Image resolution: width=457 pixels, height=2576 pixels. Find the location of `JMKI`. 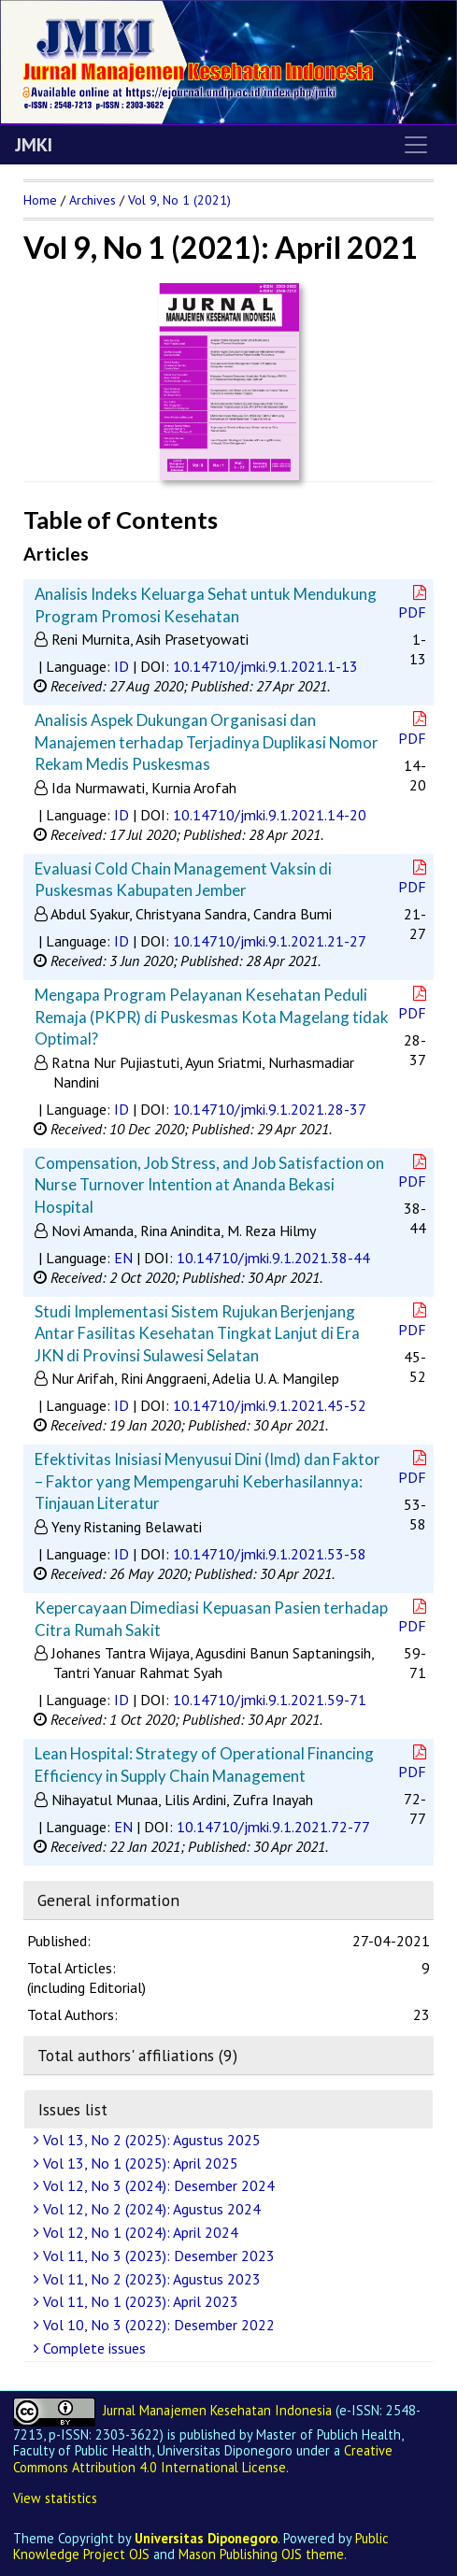

JMKI is located at coordinates (33, 145).